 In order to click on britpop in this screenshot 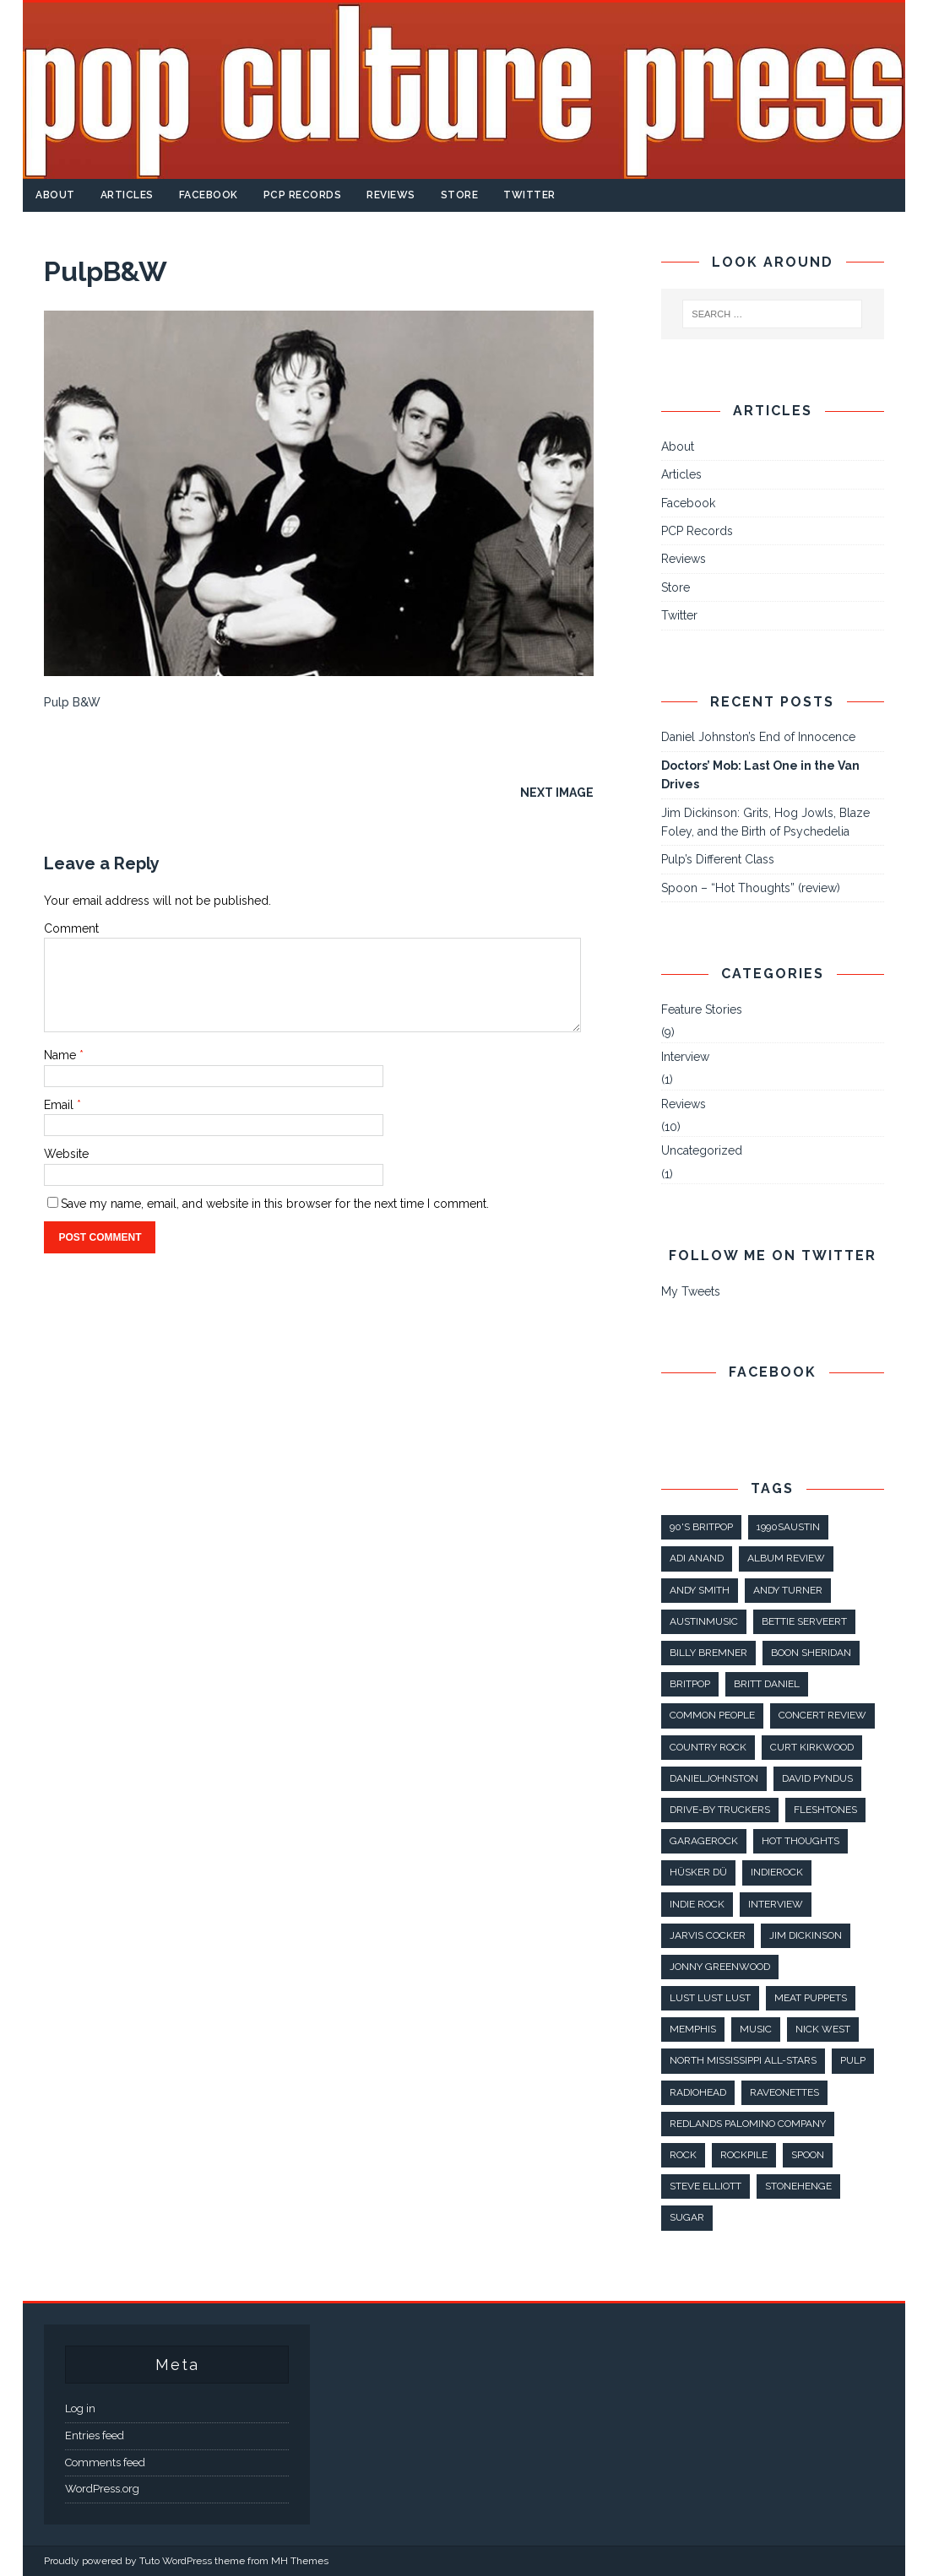, I will do `click(690, 1684)`.